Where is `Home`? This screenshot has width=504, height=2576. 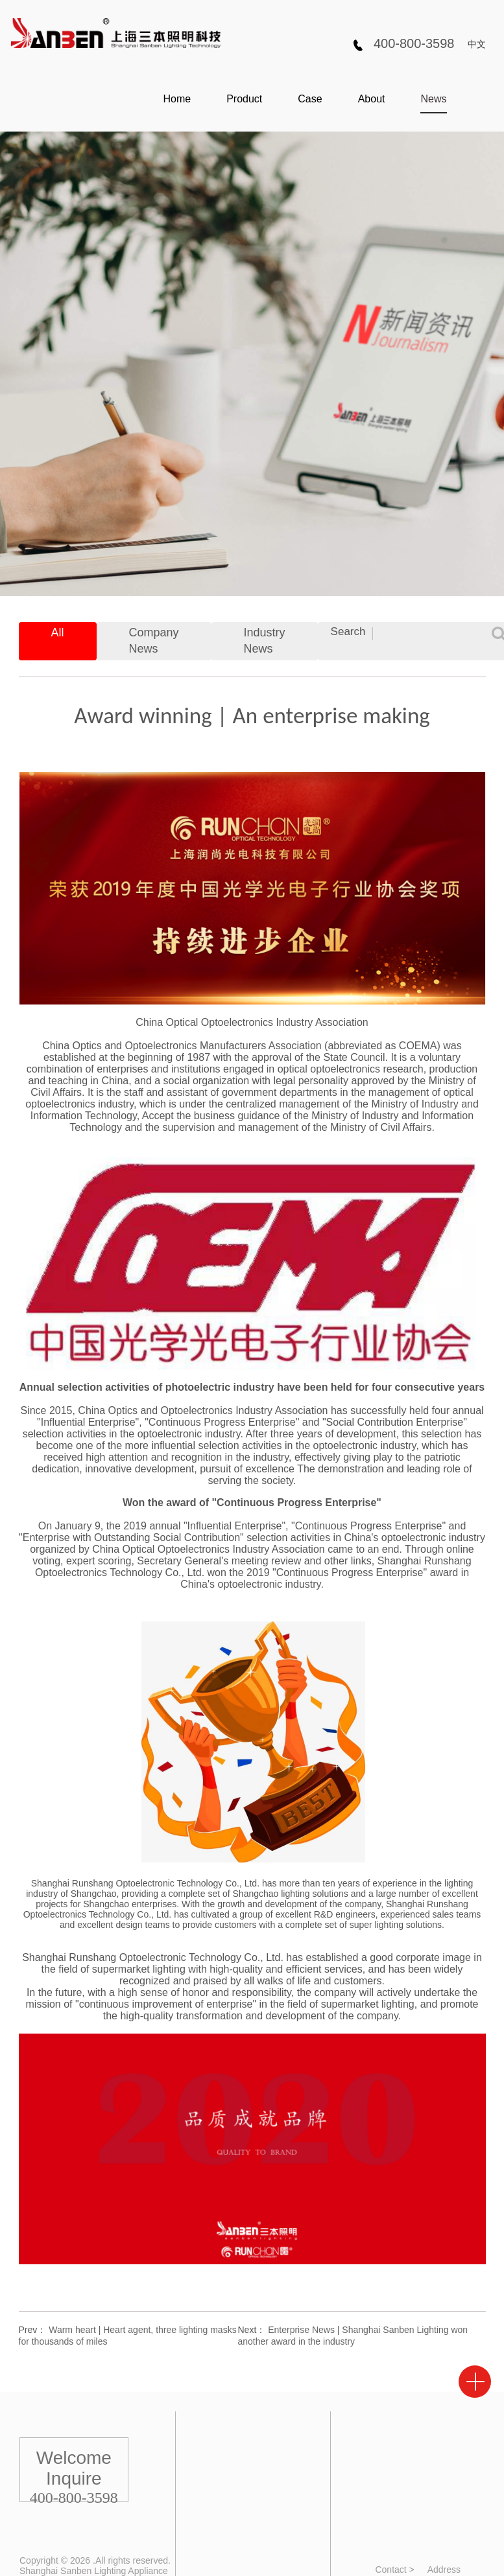
Home is located at coordinates (177, 98).